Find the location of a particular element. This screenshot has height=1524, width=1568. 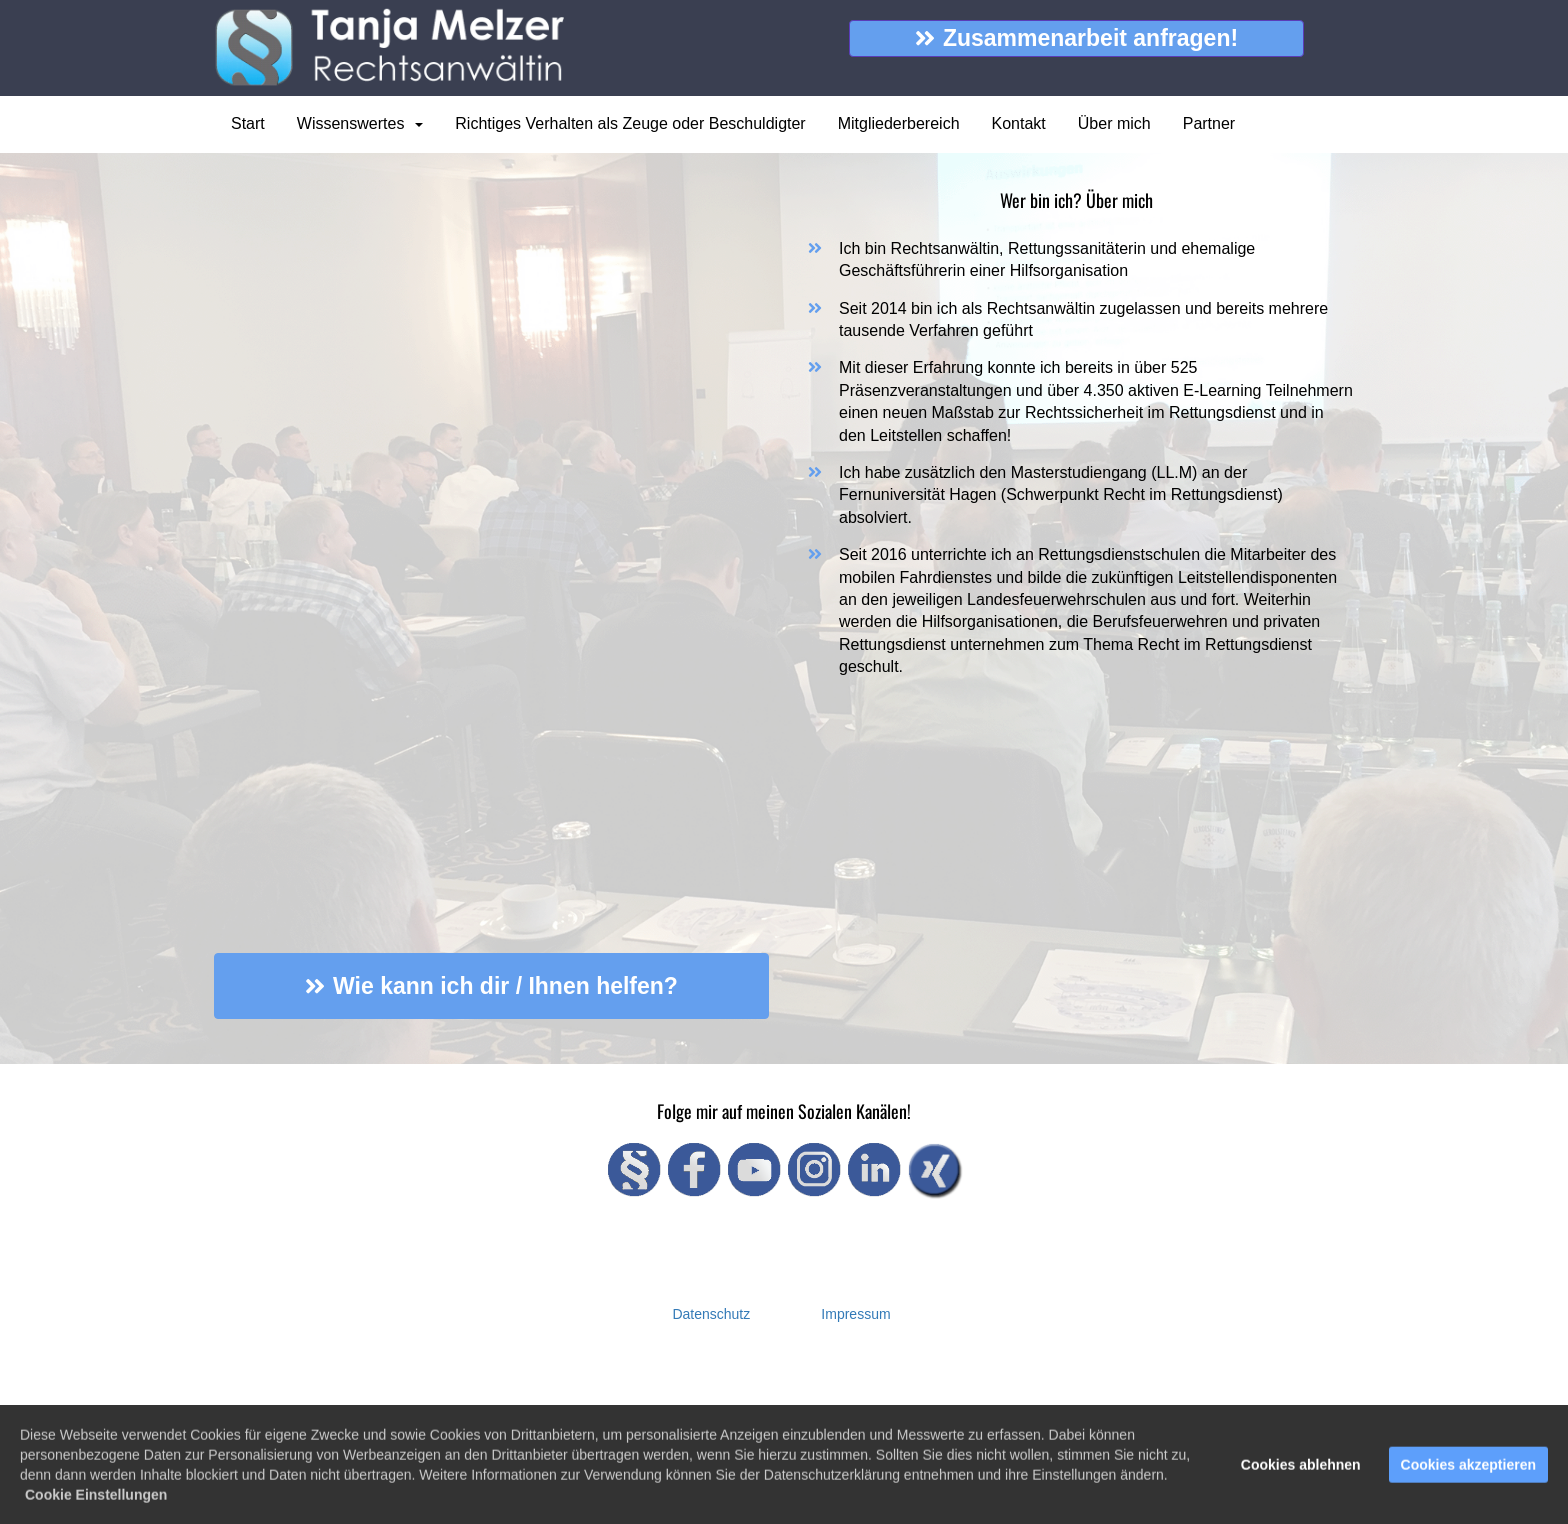

Wissenswertes [button] is located at coordinates (360, 123).